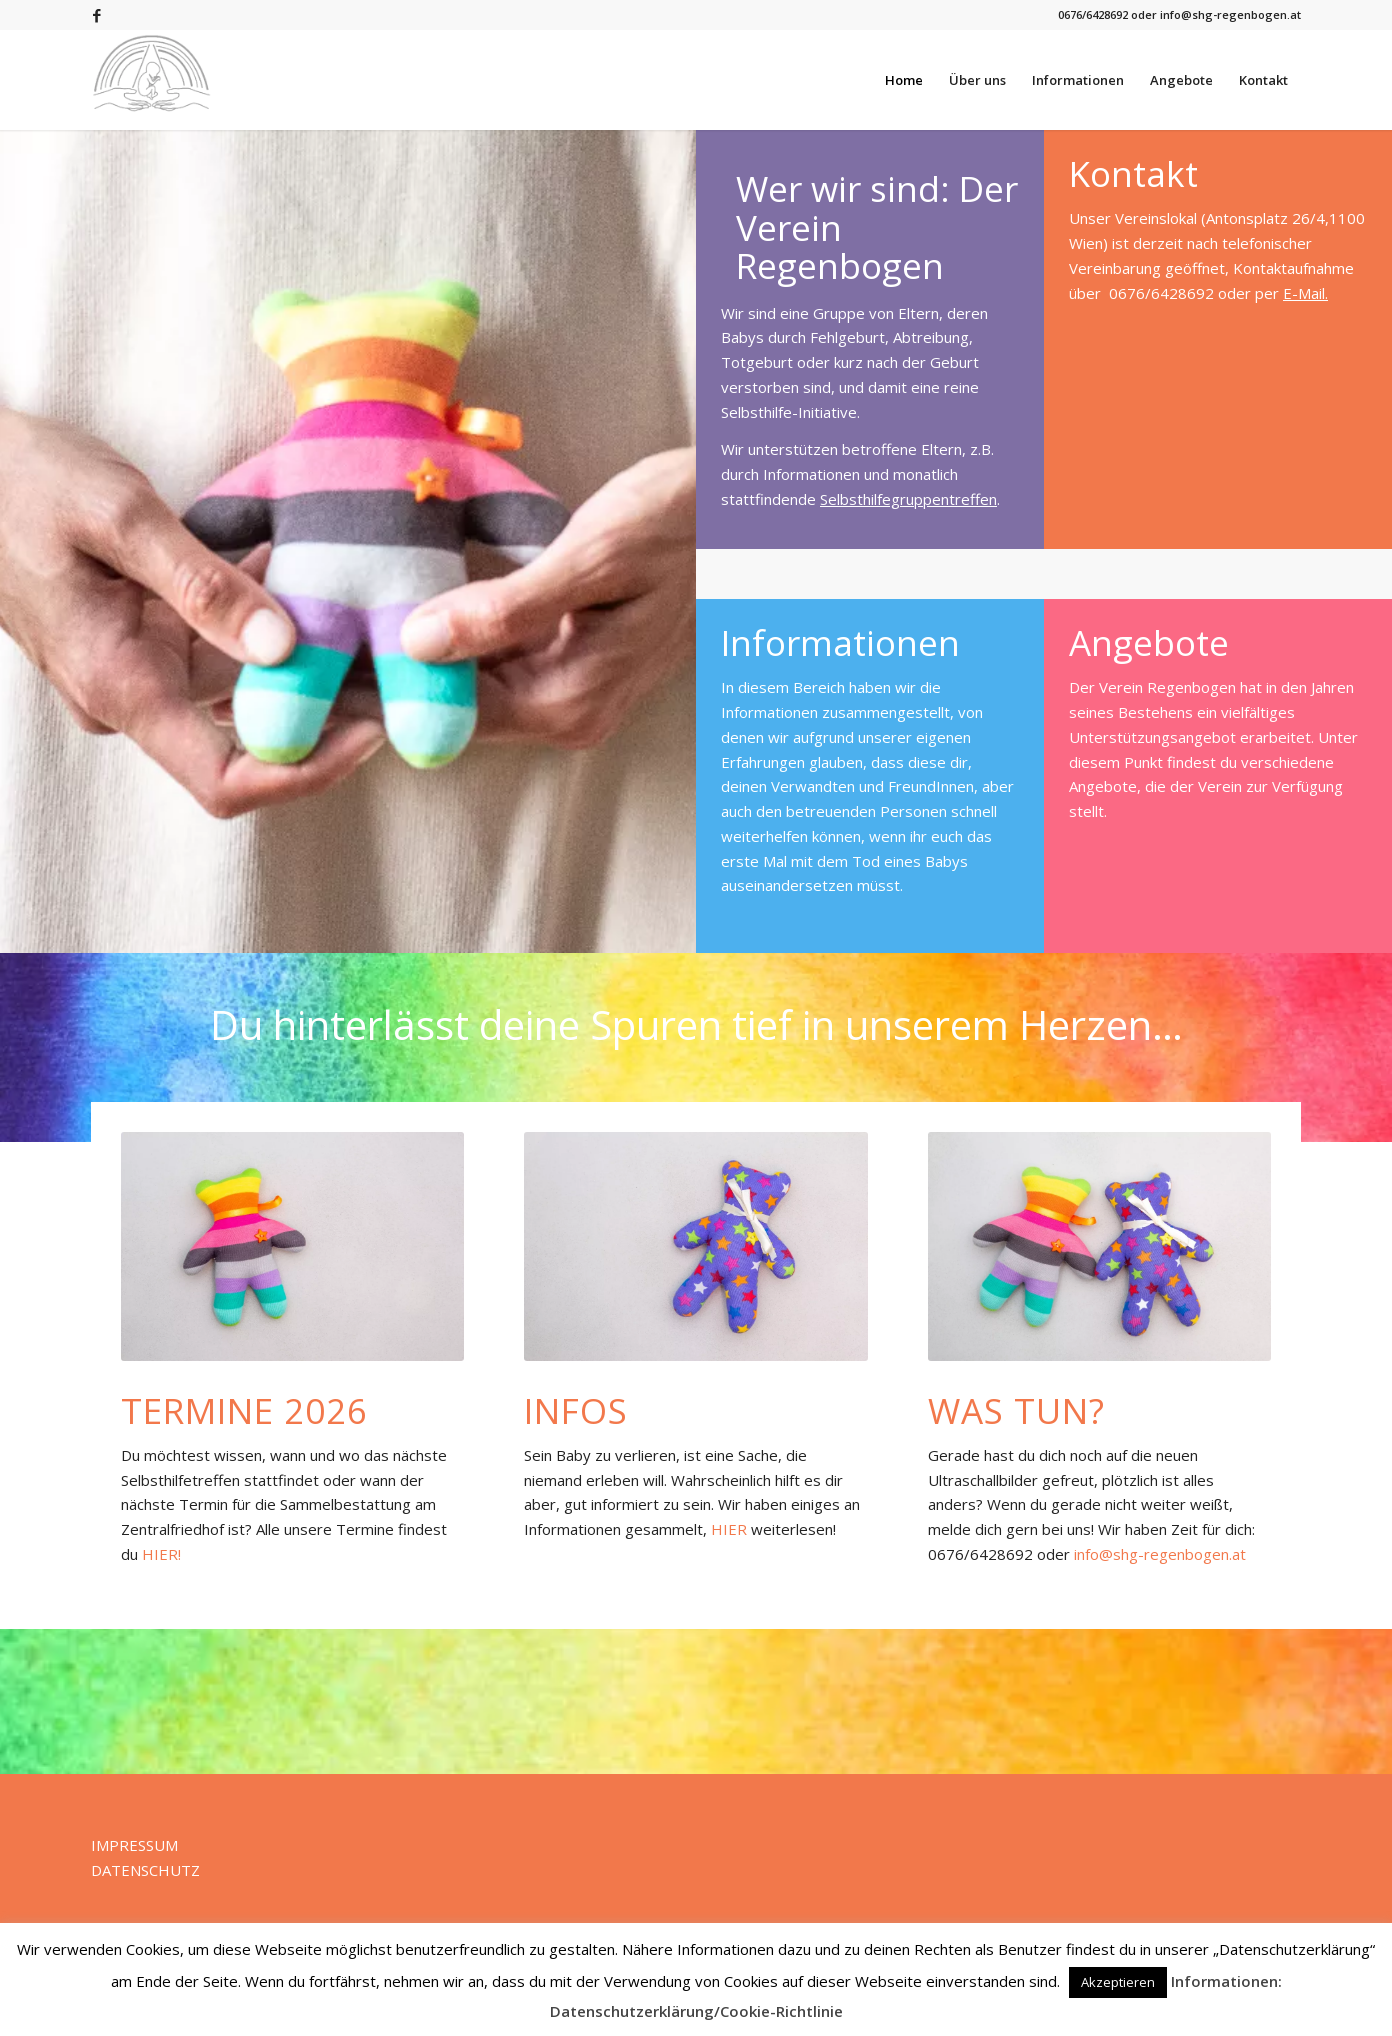  I want to click on Was tun?, so click(1016, 1410).